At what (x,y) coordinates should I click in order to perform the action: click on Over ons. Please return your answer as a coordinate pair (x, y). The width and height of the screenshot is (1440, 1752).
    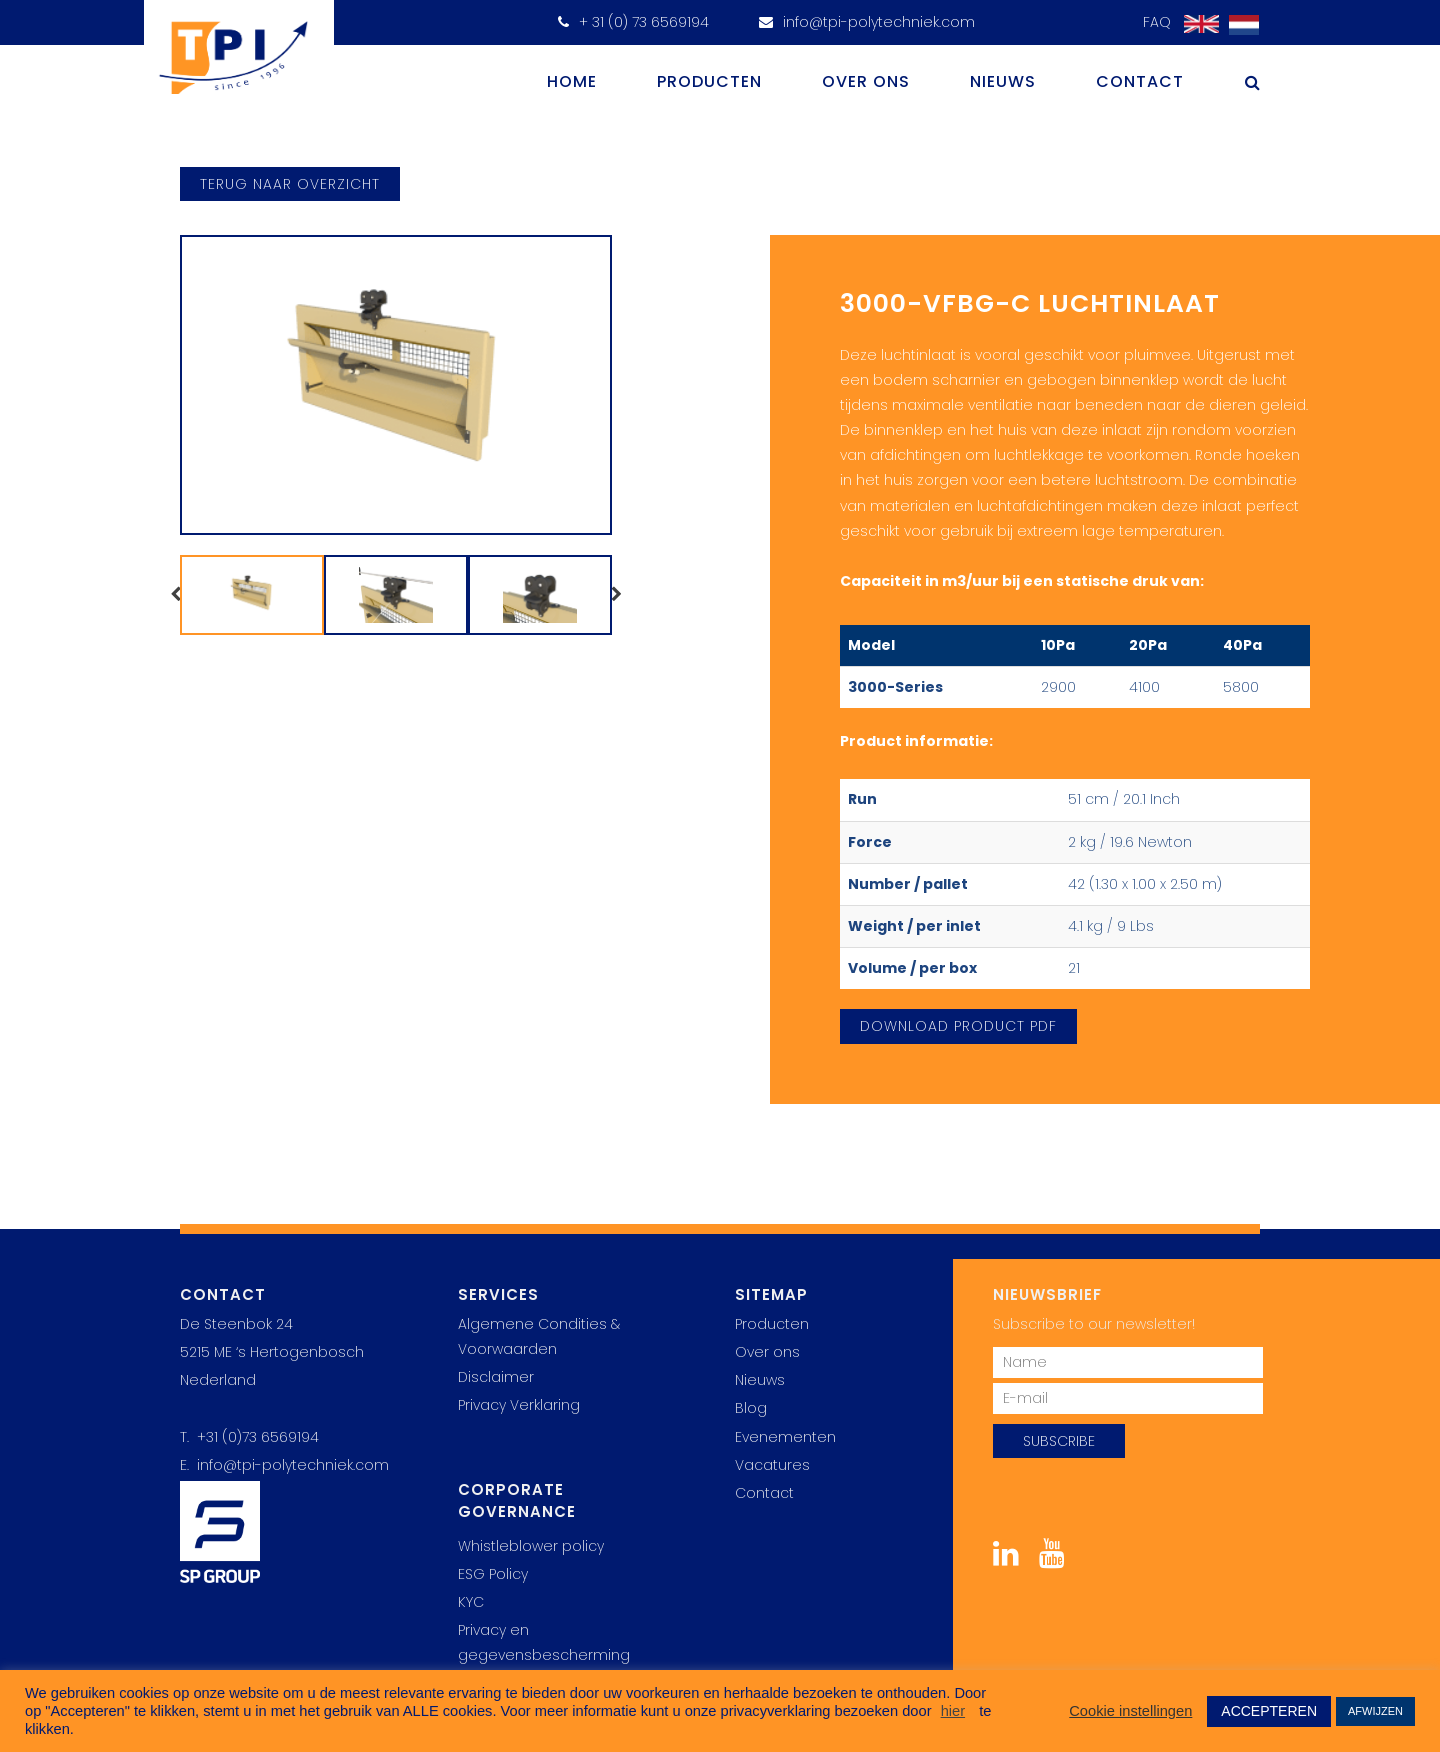
    Looking at the image, I should click on (866, 81).